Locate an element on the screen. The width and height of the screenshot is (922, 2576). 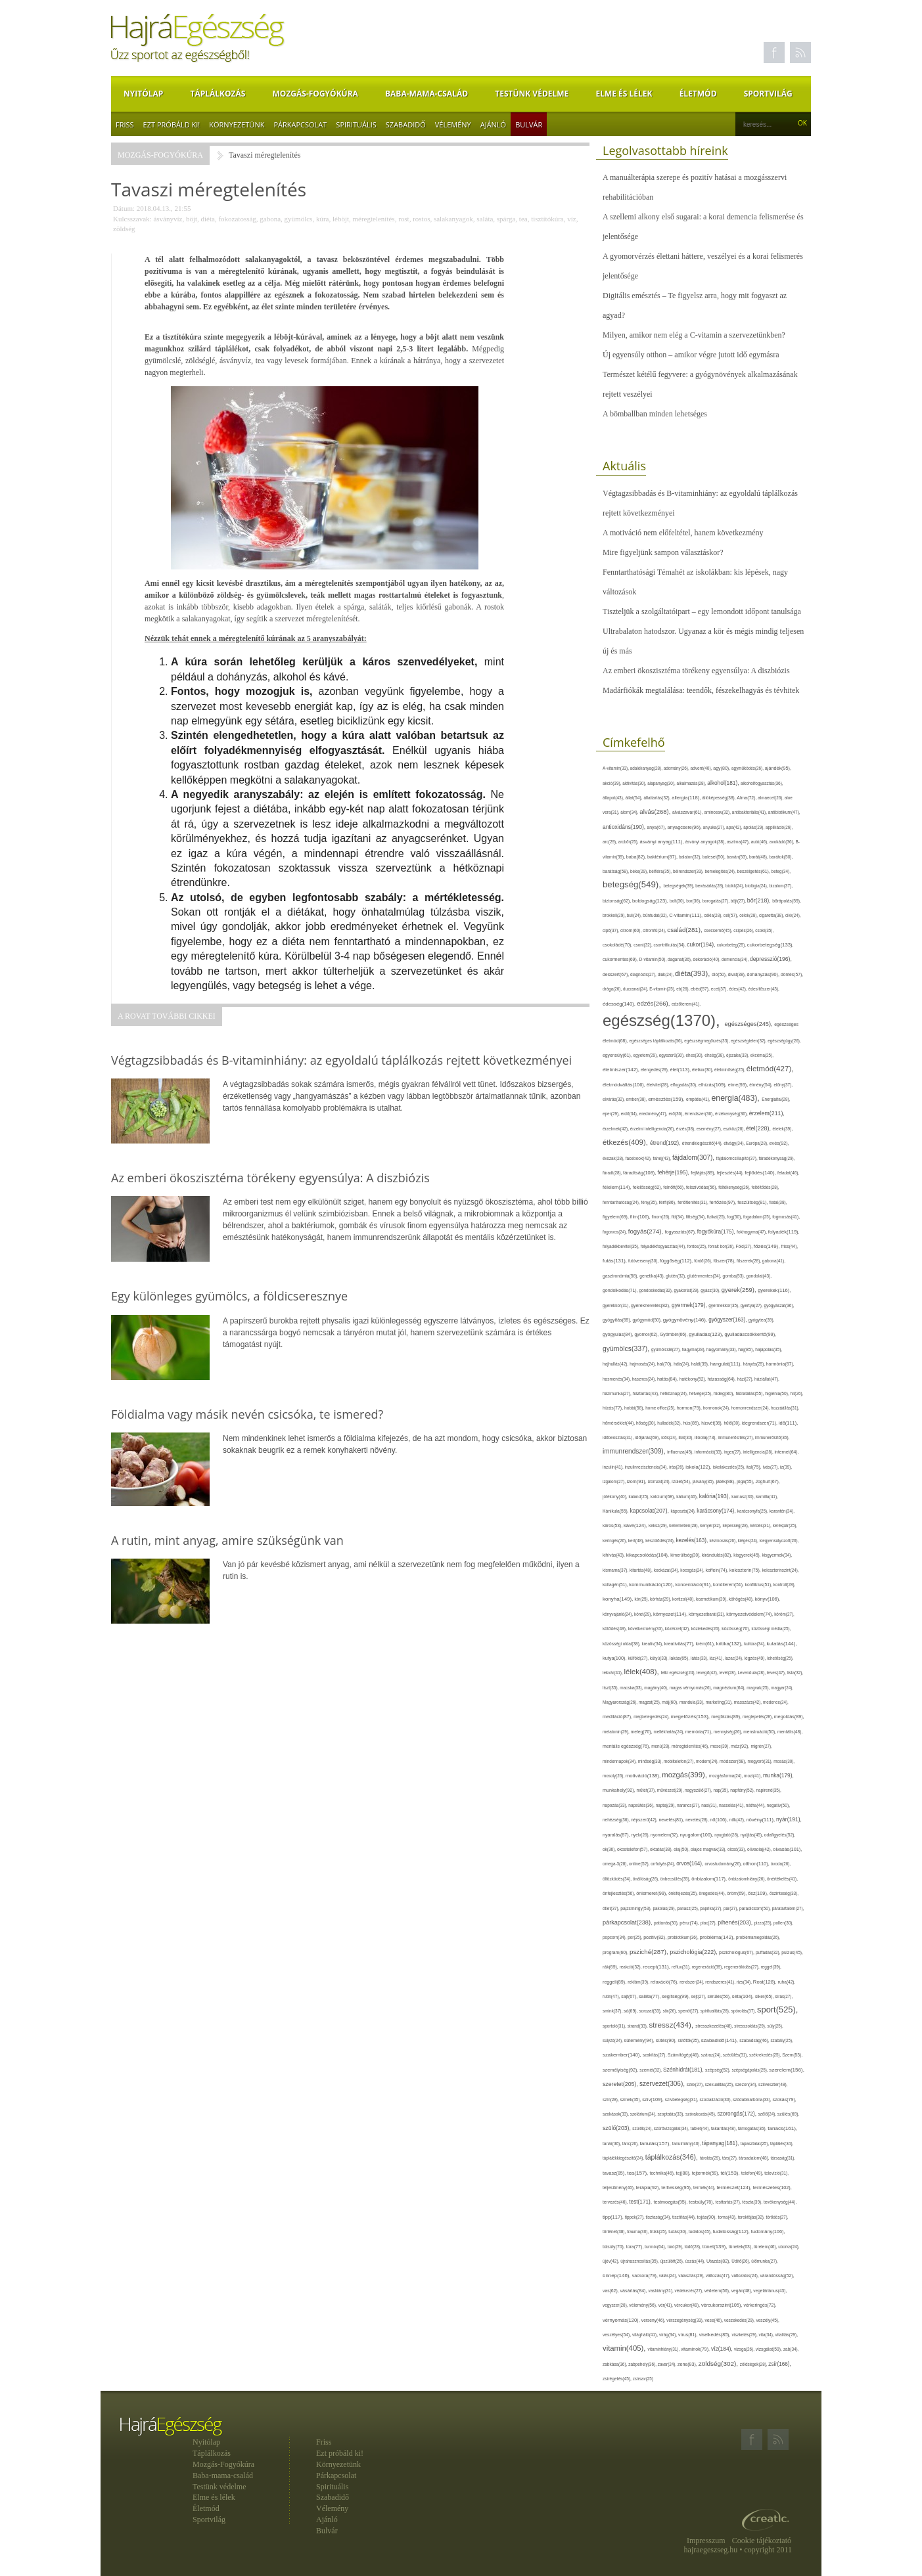
káposzta(24), is located at coordinates (683, 1511).